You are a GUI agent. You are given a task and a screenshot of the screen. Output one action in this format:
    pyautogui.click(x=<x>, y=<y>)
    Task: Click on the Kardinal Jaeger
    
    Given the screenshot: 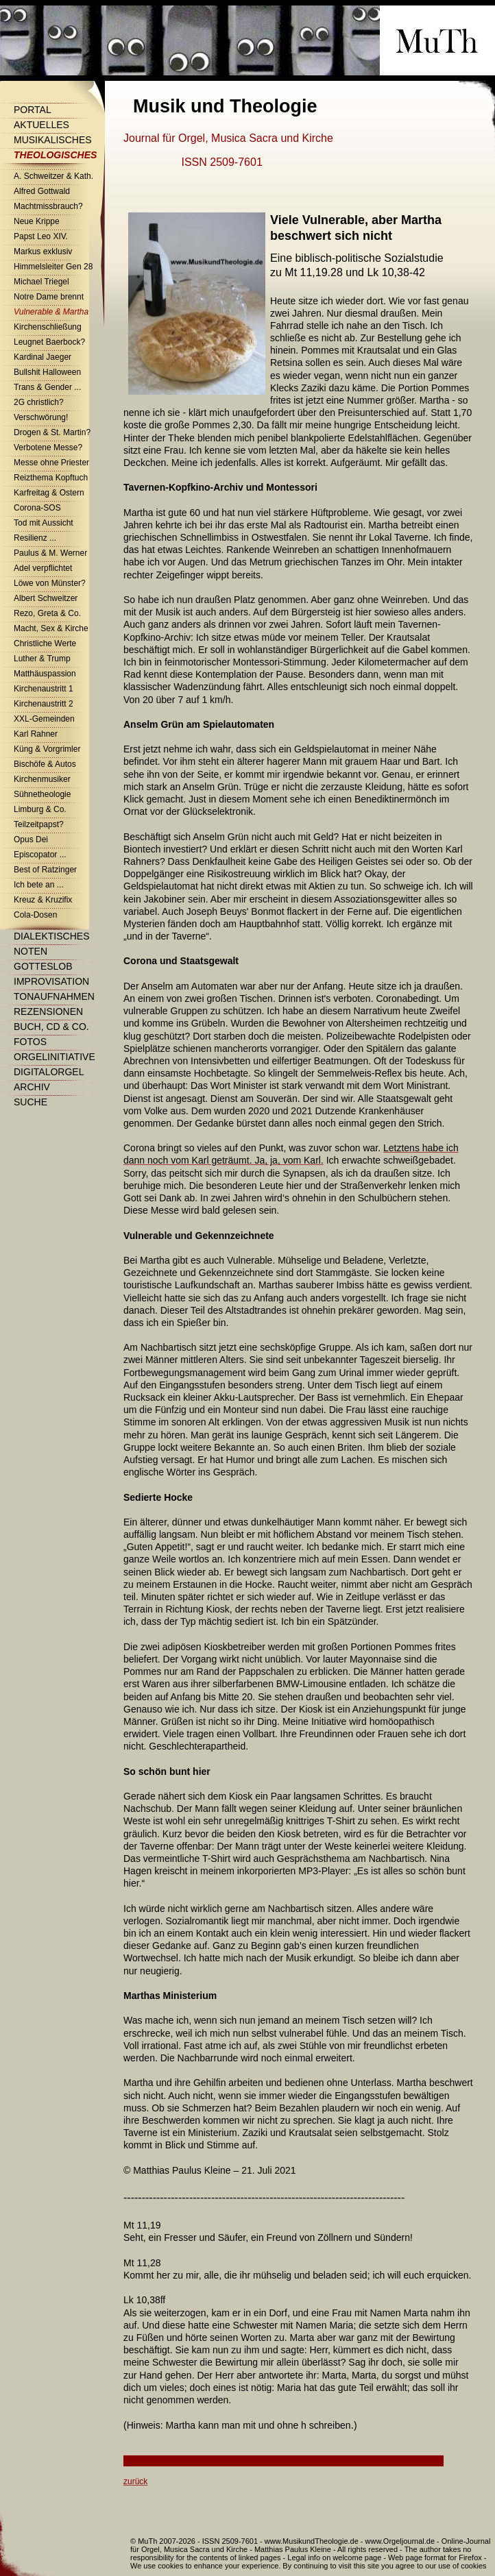 What is the action you would take?
    pyautogui.click(x=42, y=357)
    